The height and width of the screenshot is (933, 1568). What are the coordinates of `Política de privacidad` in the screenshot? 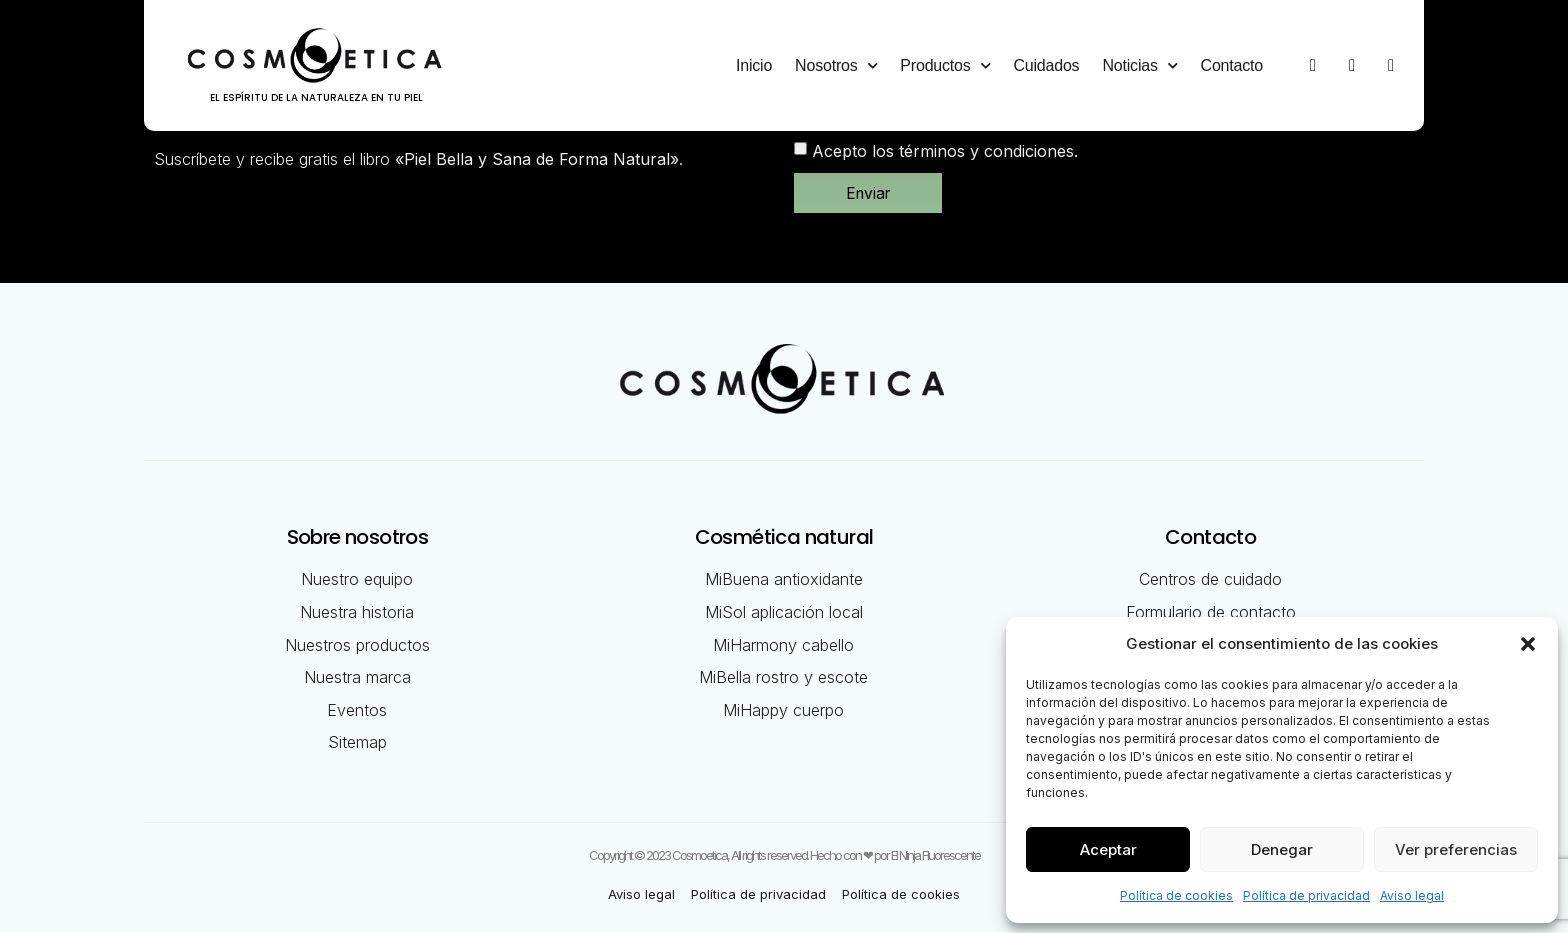 It's located at (1306, 895).